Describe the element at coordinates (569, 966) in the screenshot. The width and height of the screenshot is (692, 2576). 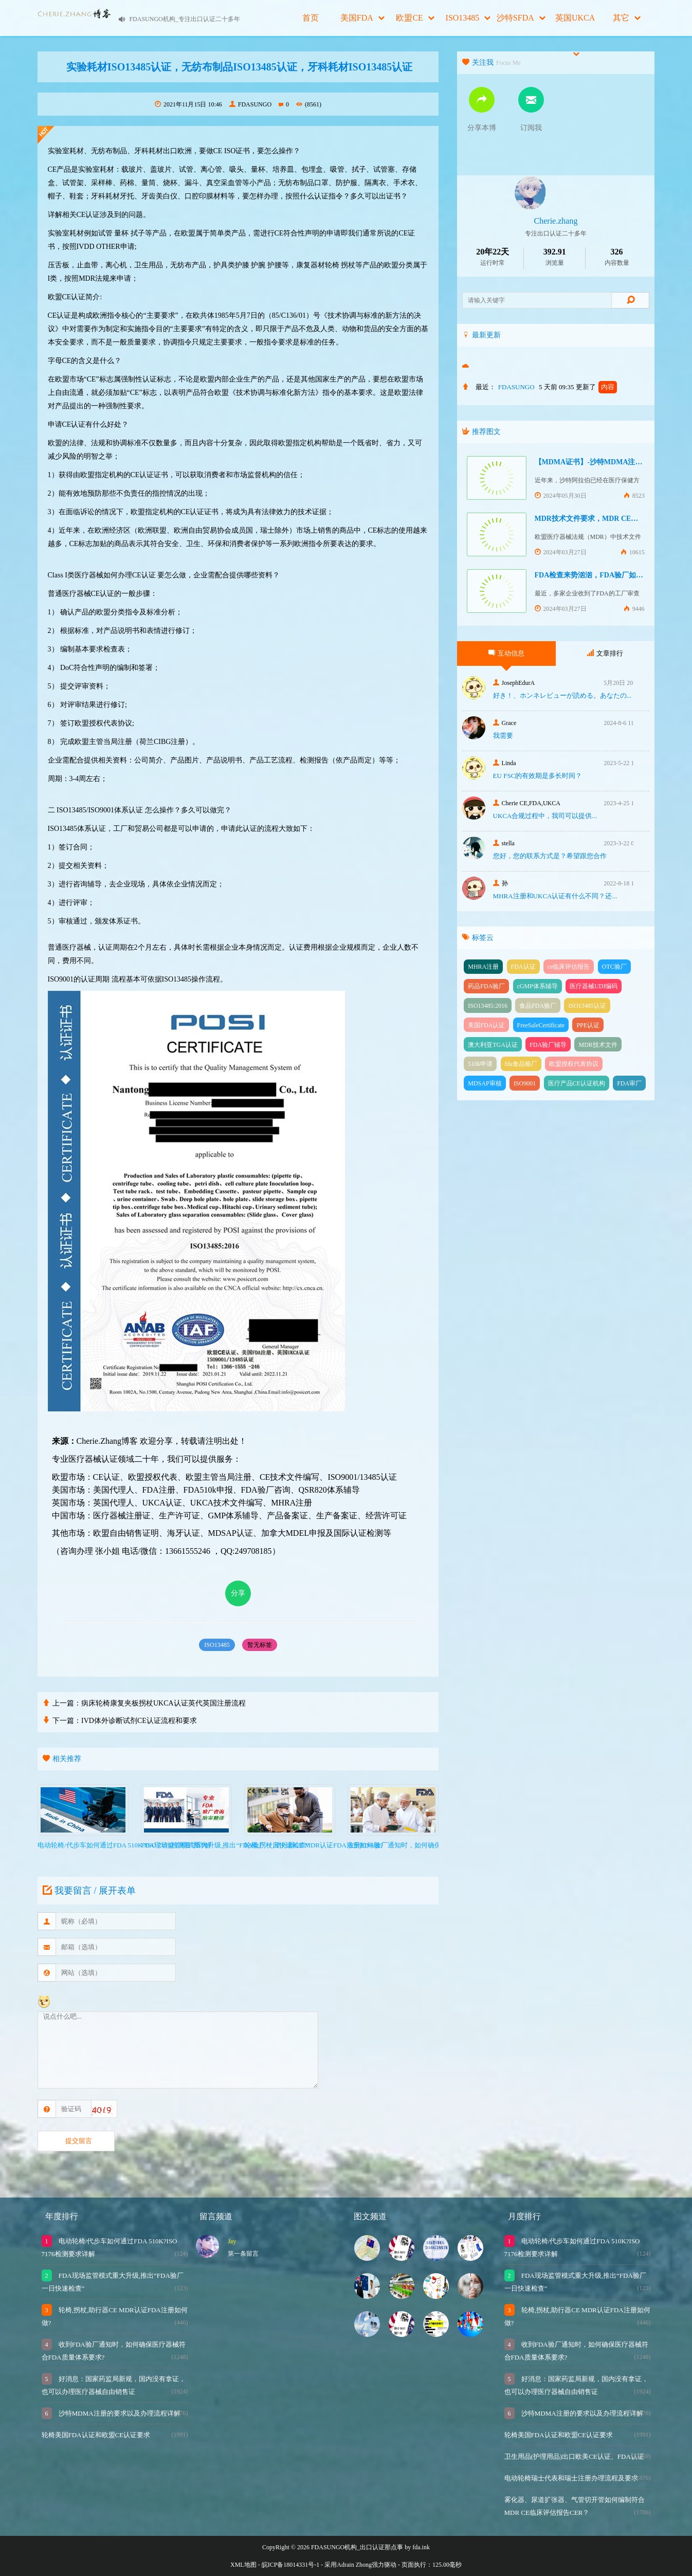
I see `ce临床评估报告` at that location.